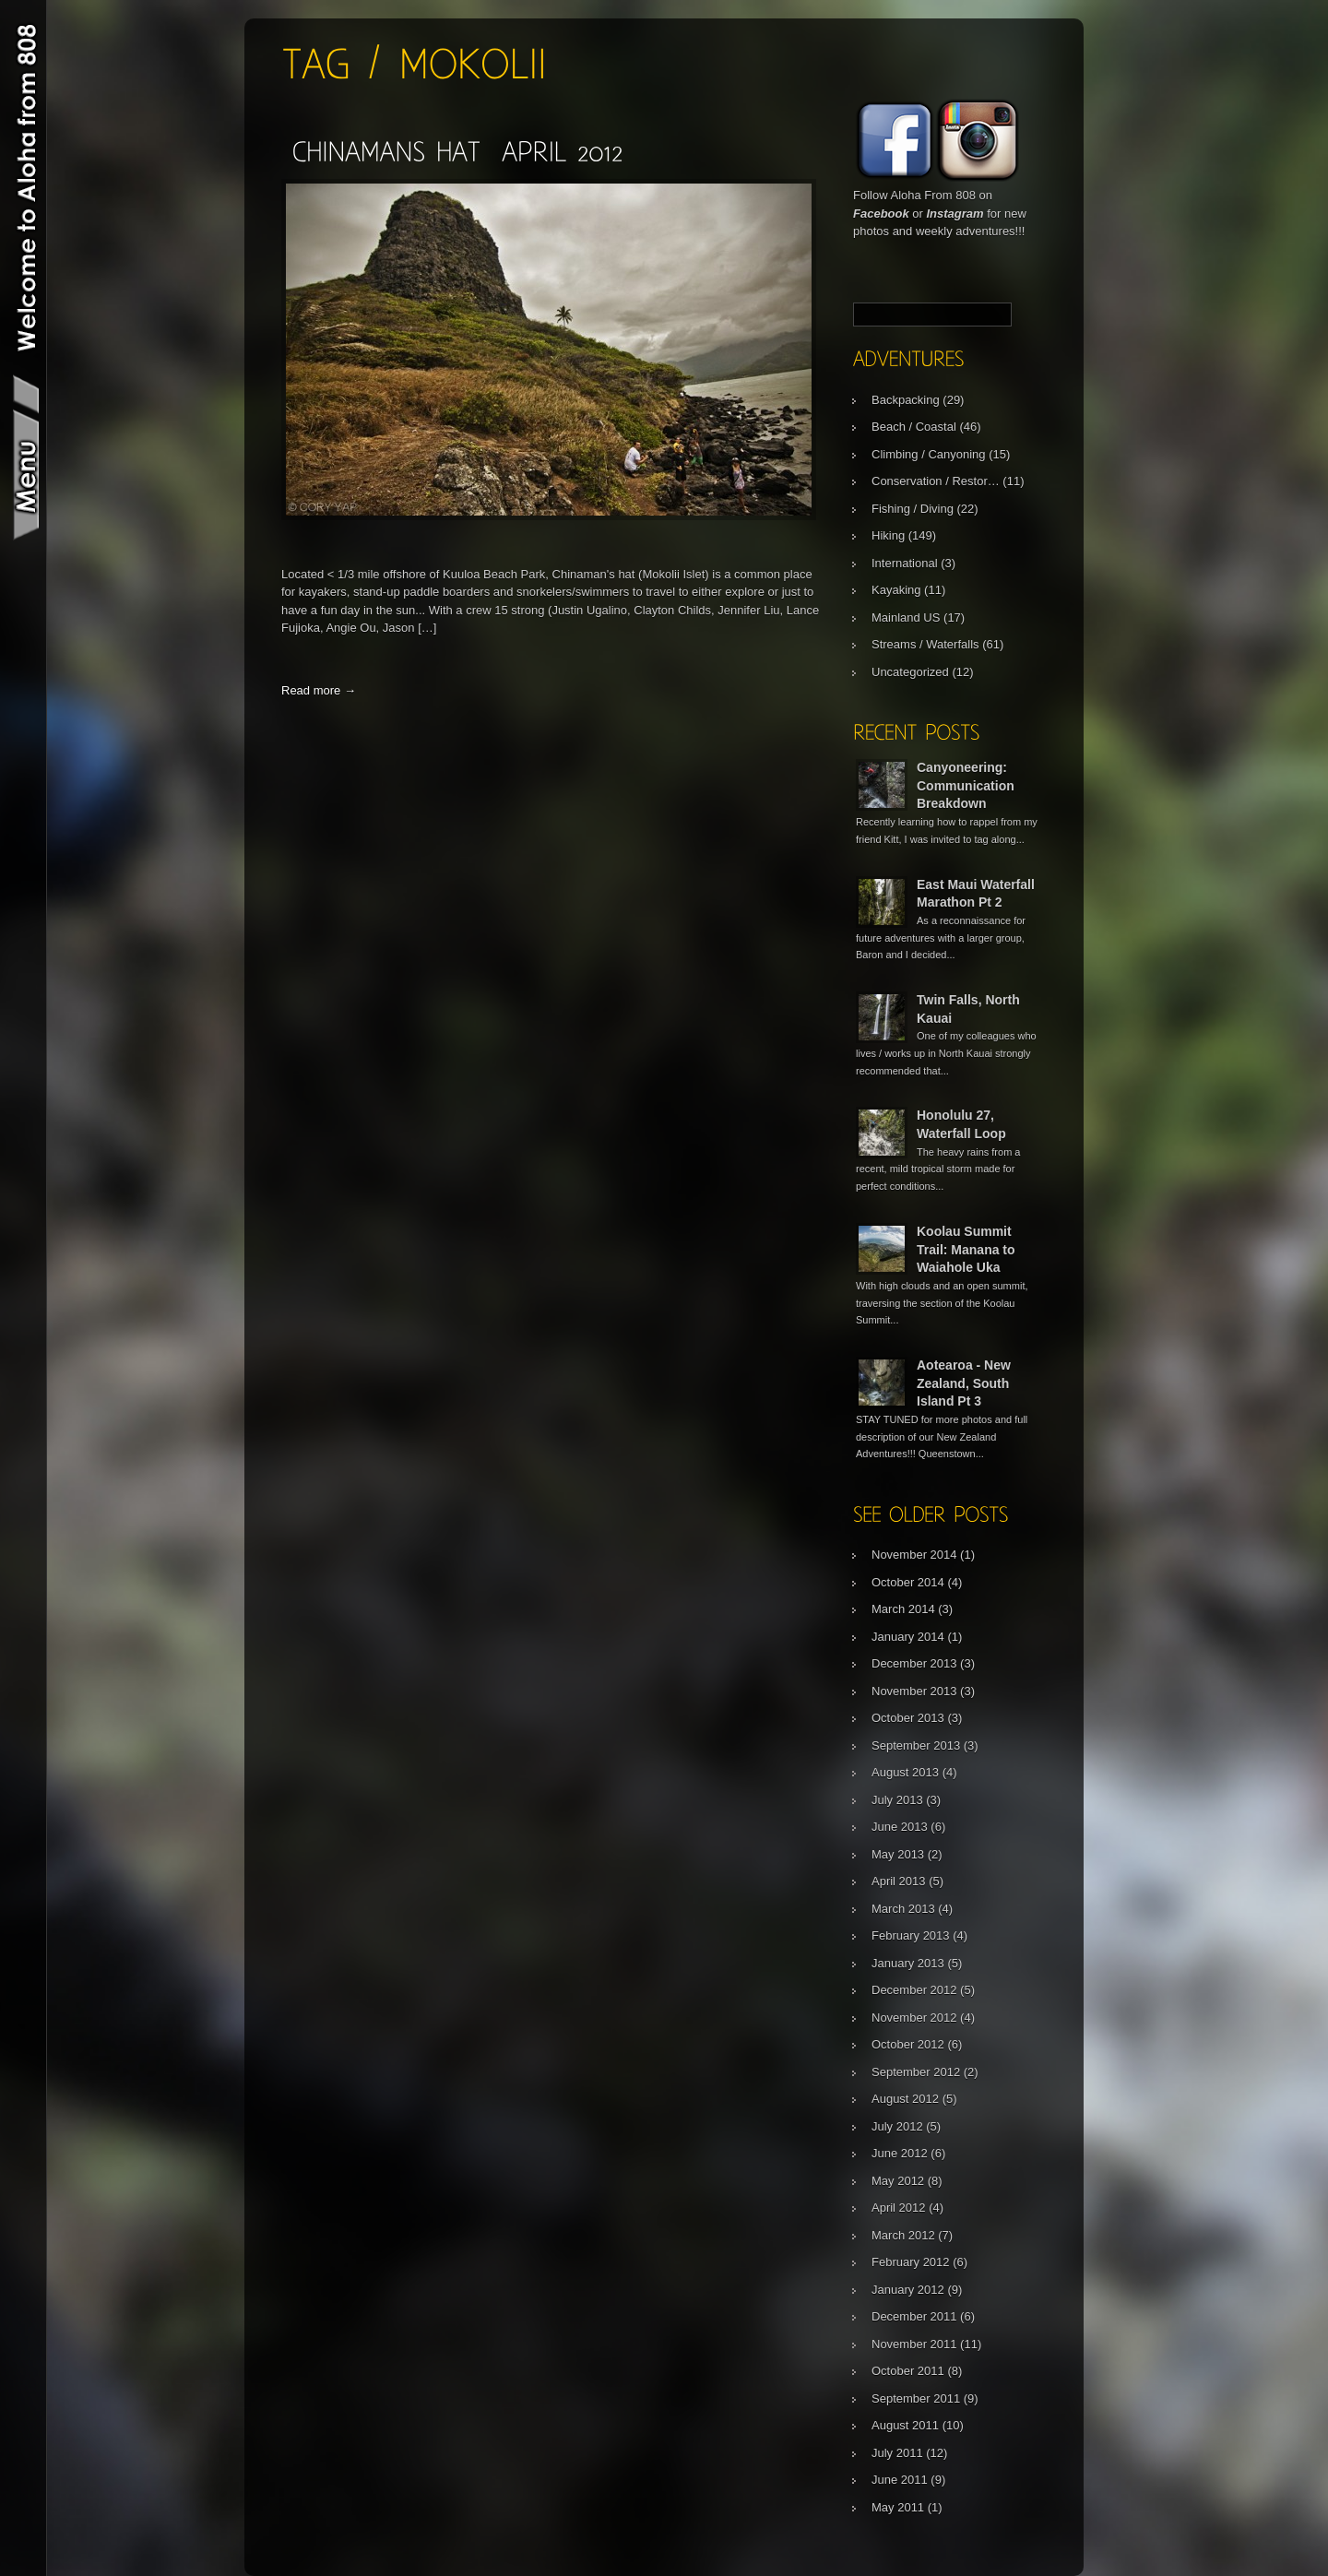 The image size is (1328, 2576). I want to click on May 2013, so click(898, 1854).